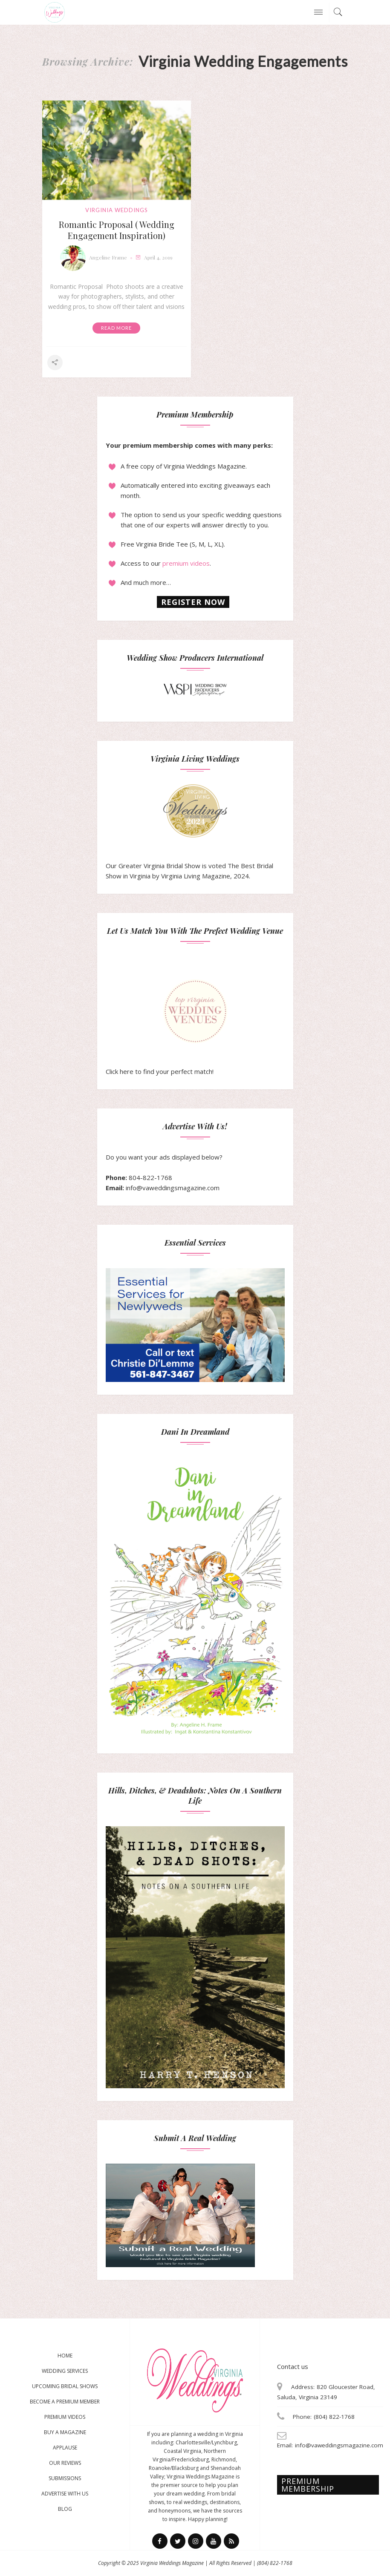 The image size is (390, 2576). Describe the element at coordinates (116, 210) in the screenshot. I see `virginia weddings` at that location.